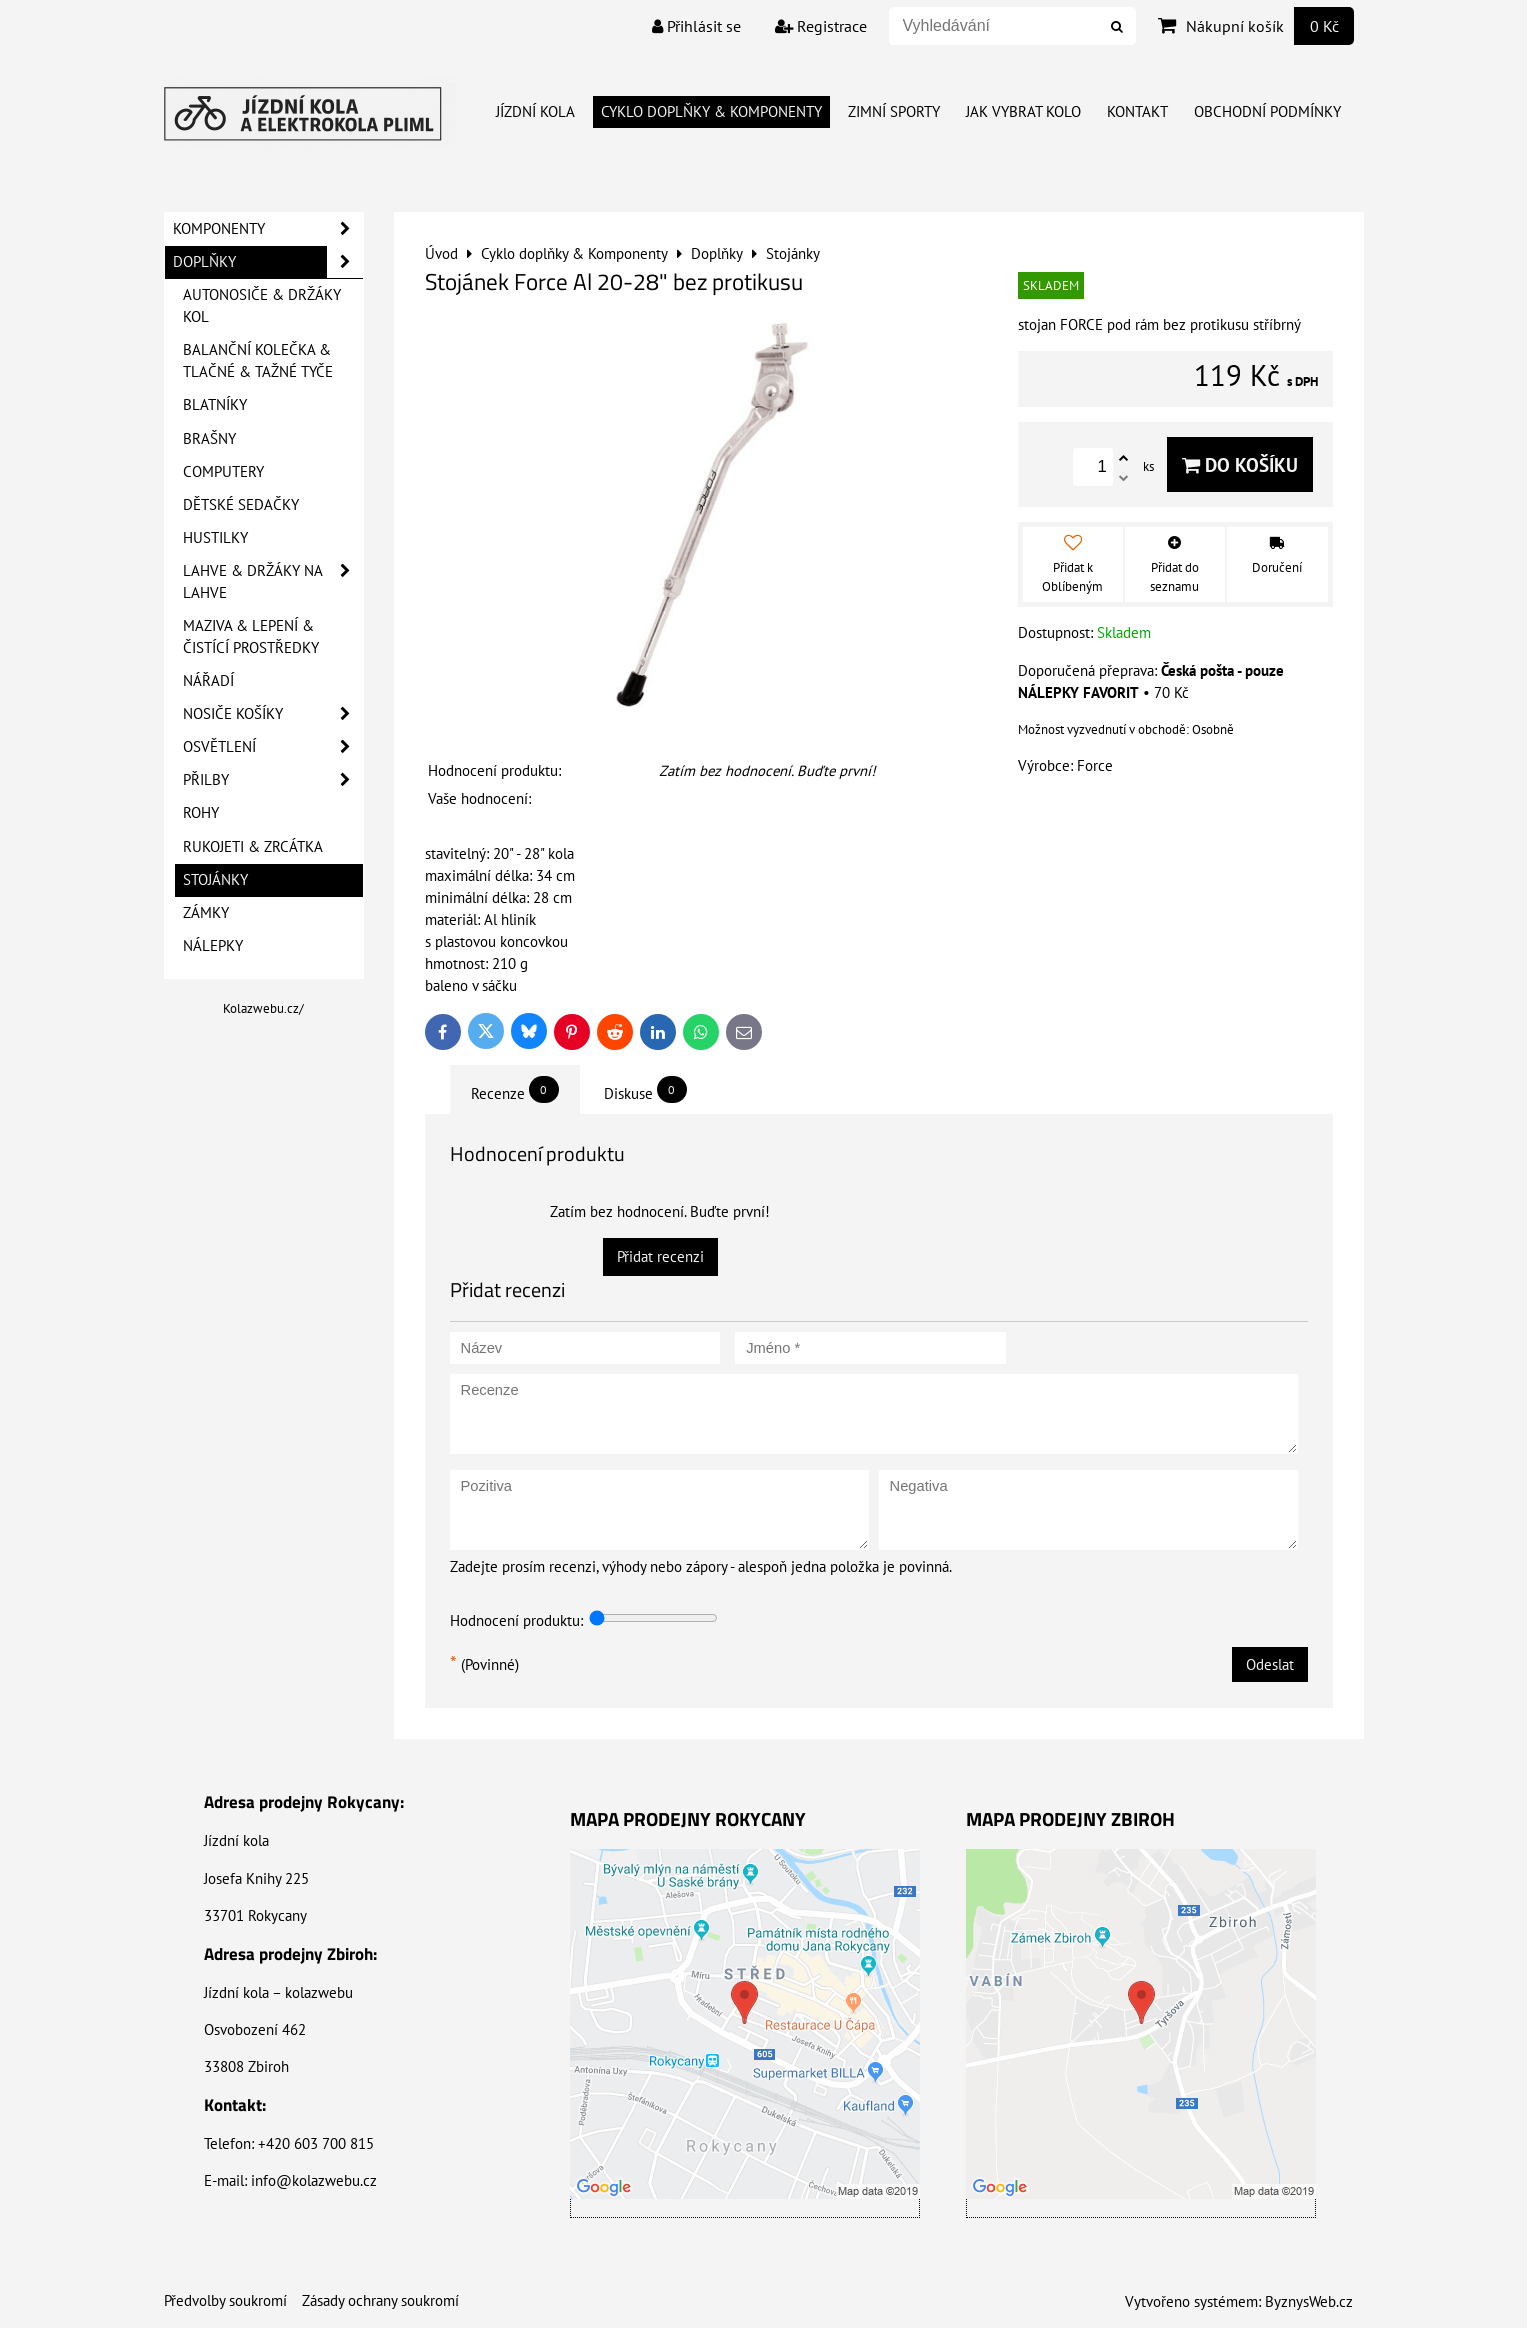 Image resolution: width=1527 pixels, height=2328 pixels. I want to click on Balanční kolečka & Tlačné & Tažné tyče, so click(258, 360).